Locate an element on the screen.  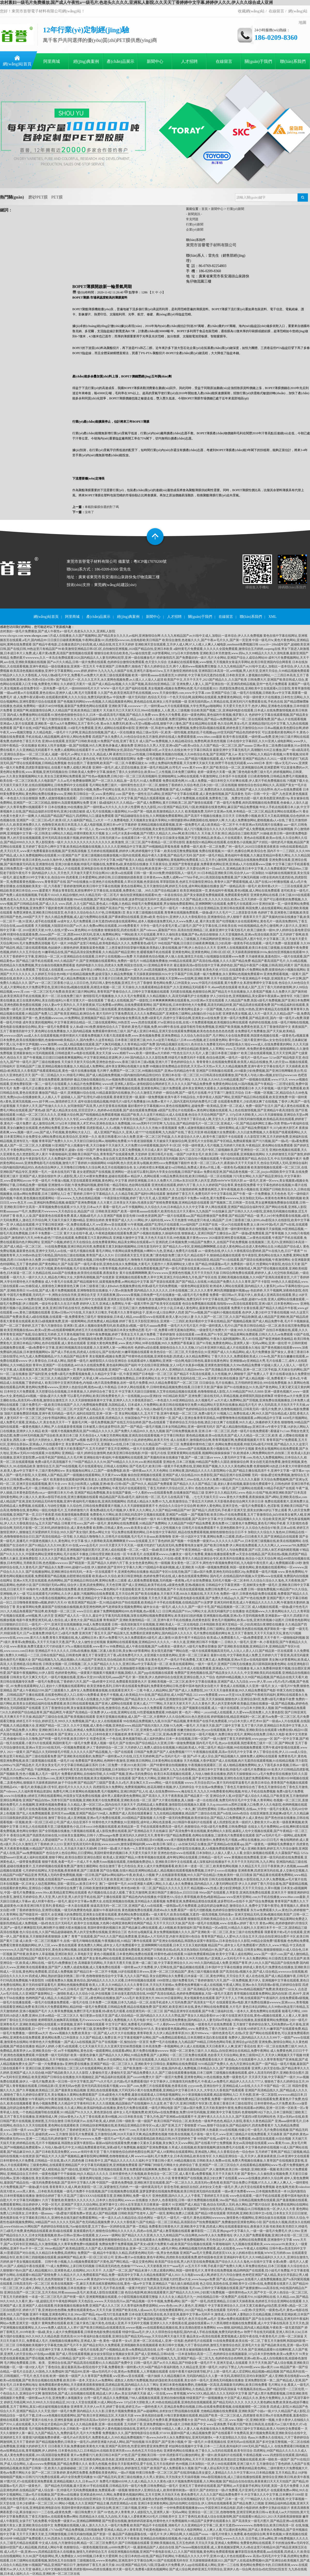
极品美女av高清在线观看,窝窝视频成人影院午夜在线,午夜黄色毛片,日韩一区二区操逼 is located at coordinates (245, 2336).